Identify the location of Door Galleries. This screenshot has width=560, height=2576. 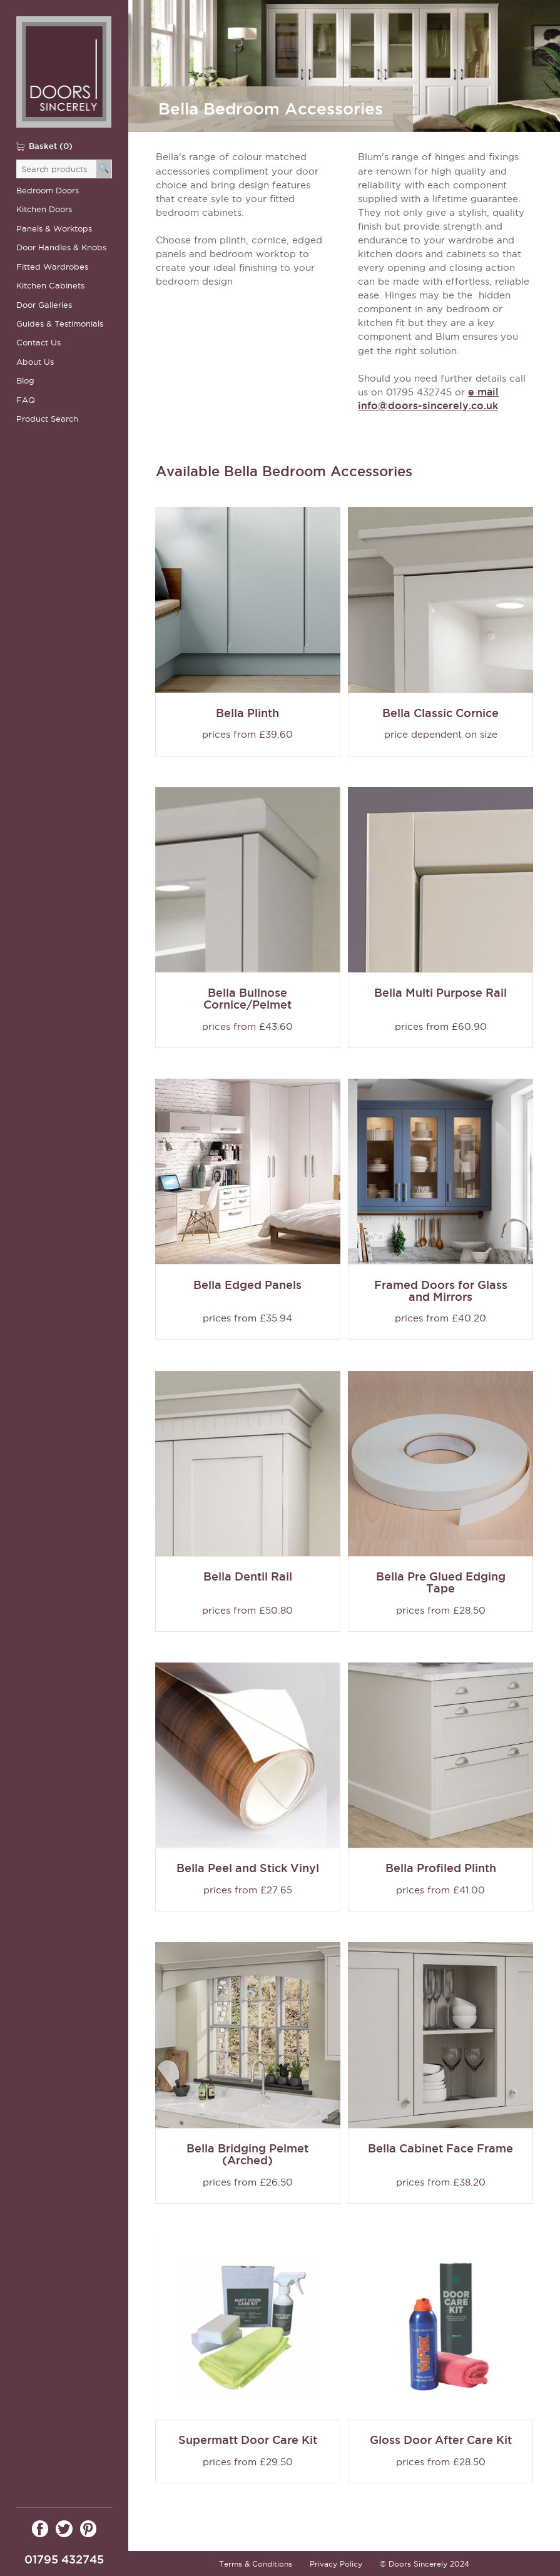
(44, 305).